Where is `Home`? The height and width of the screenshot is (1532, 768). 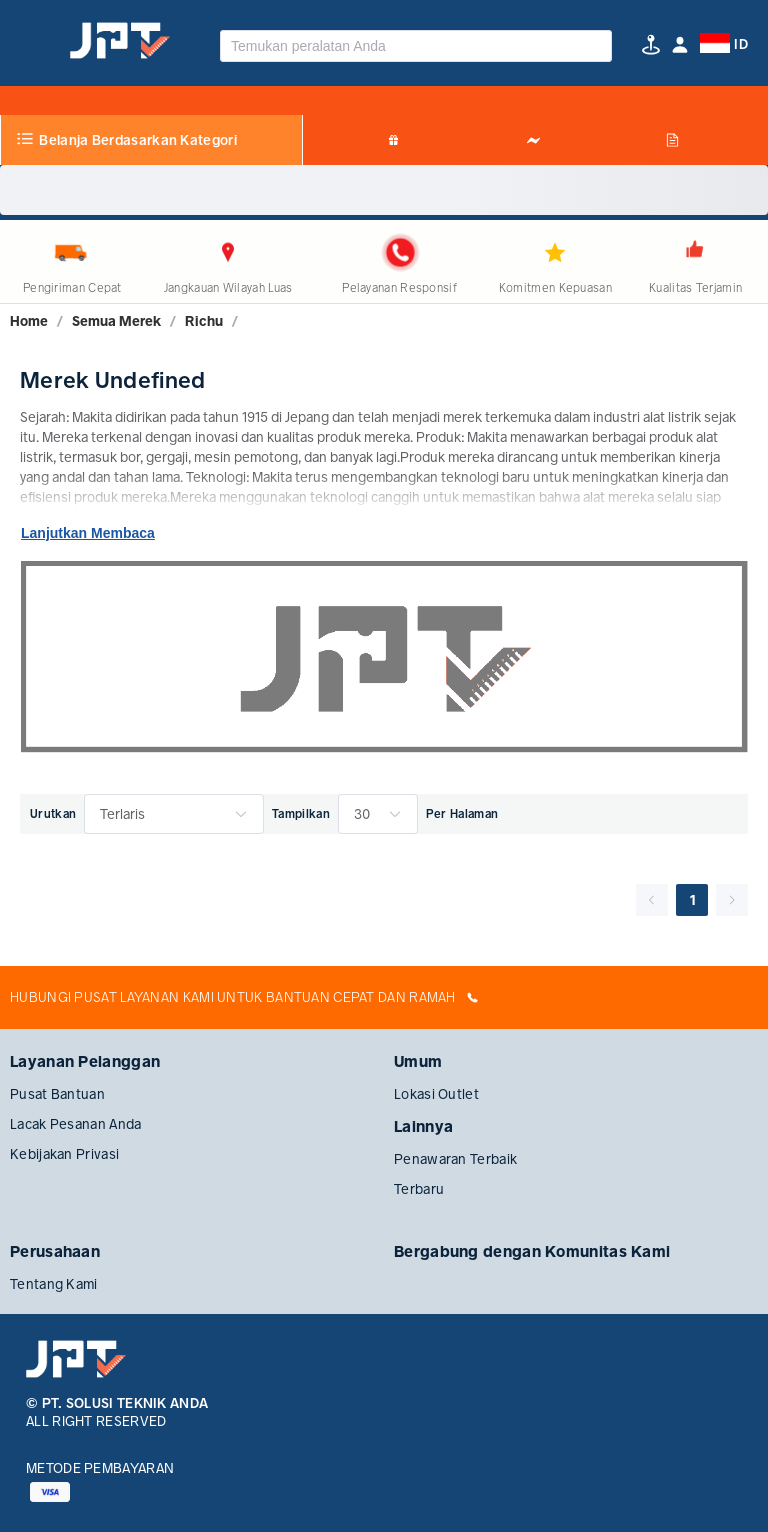
Home is located at coordinates (29, 321).